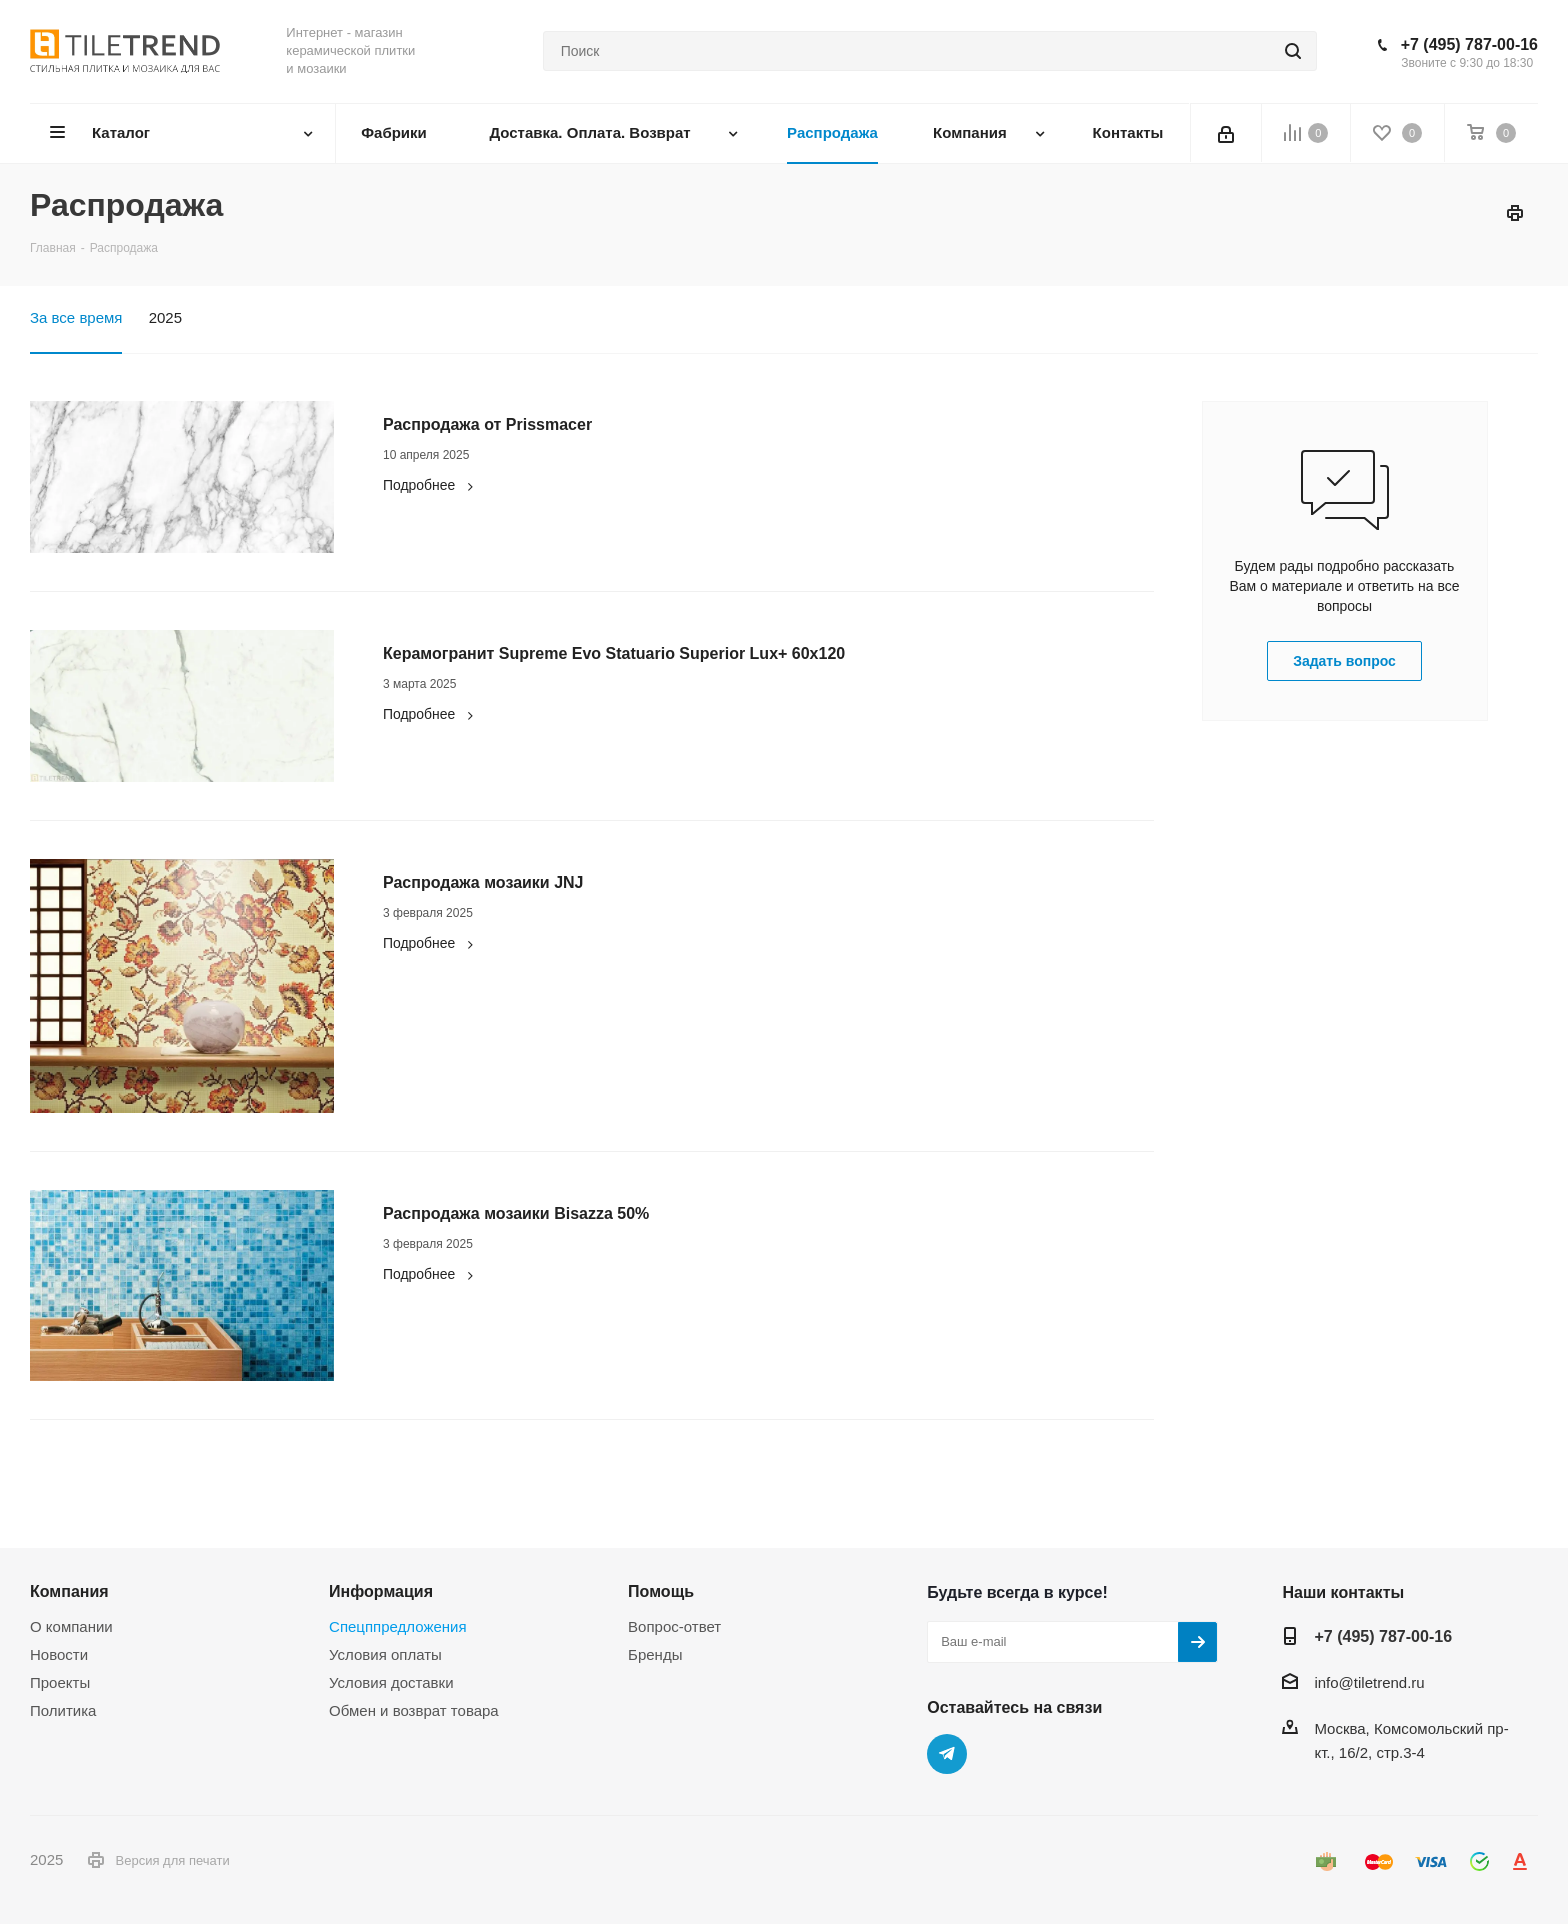 The image size is (1568, 1924). Describe the element at coordinates (431, 485) in the screenshot. I see `Подробнее` at that location.